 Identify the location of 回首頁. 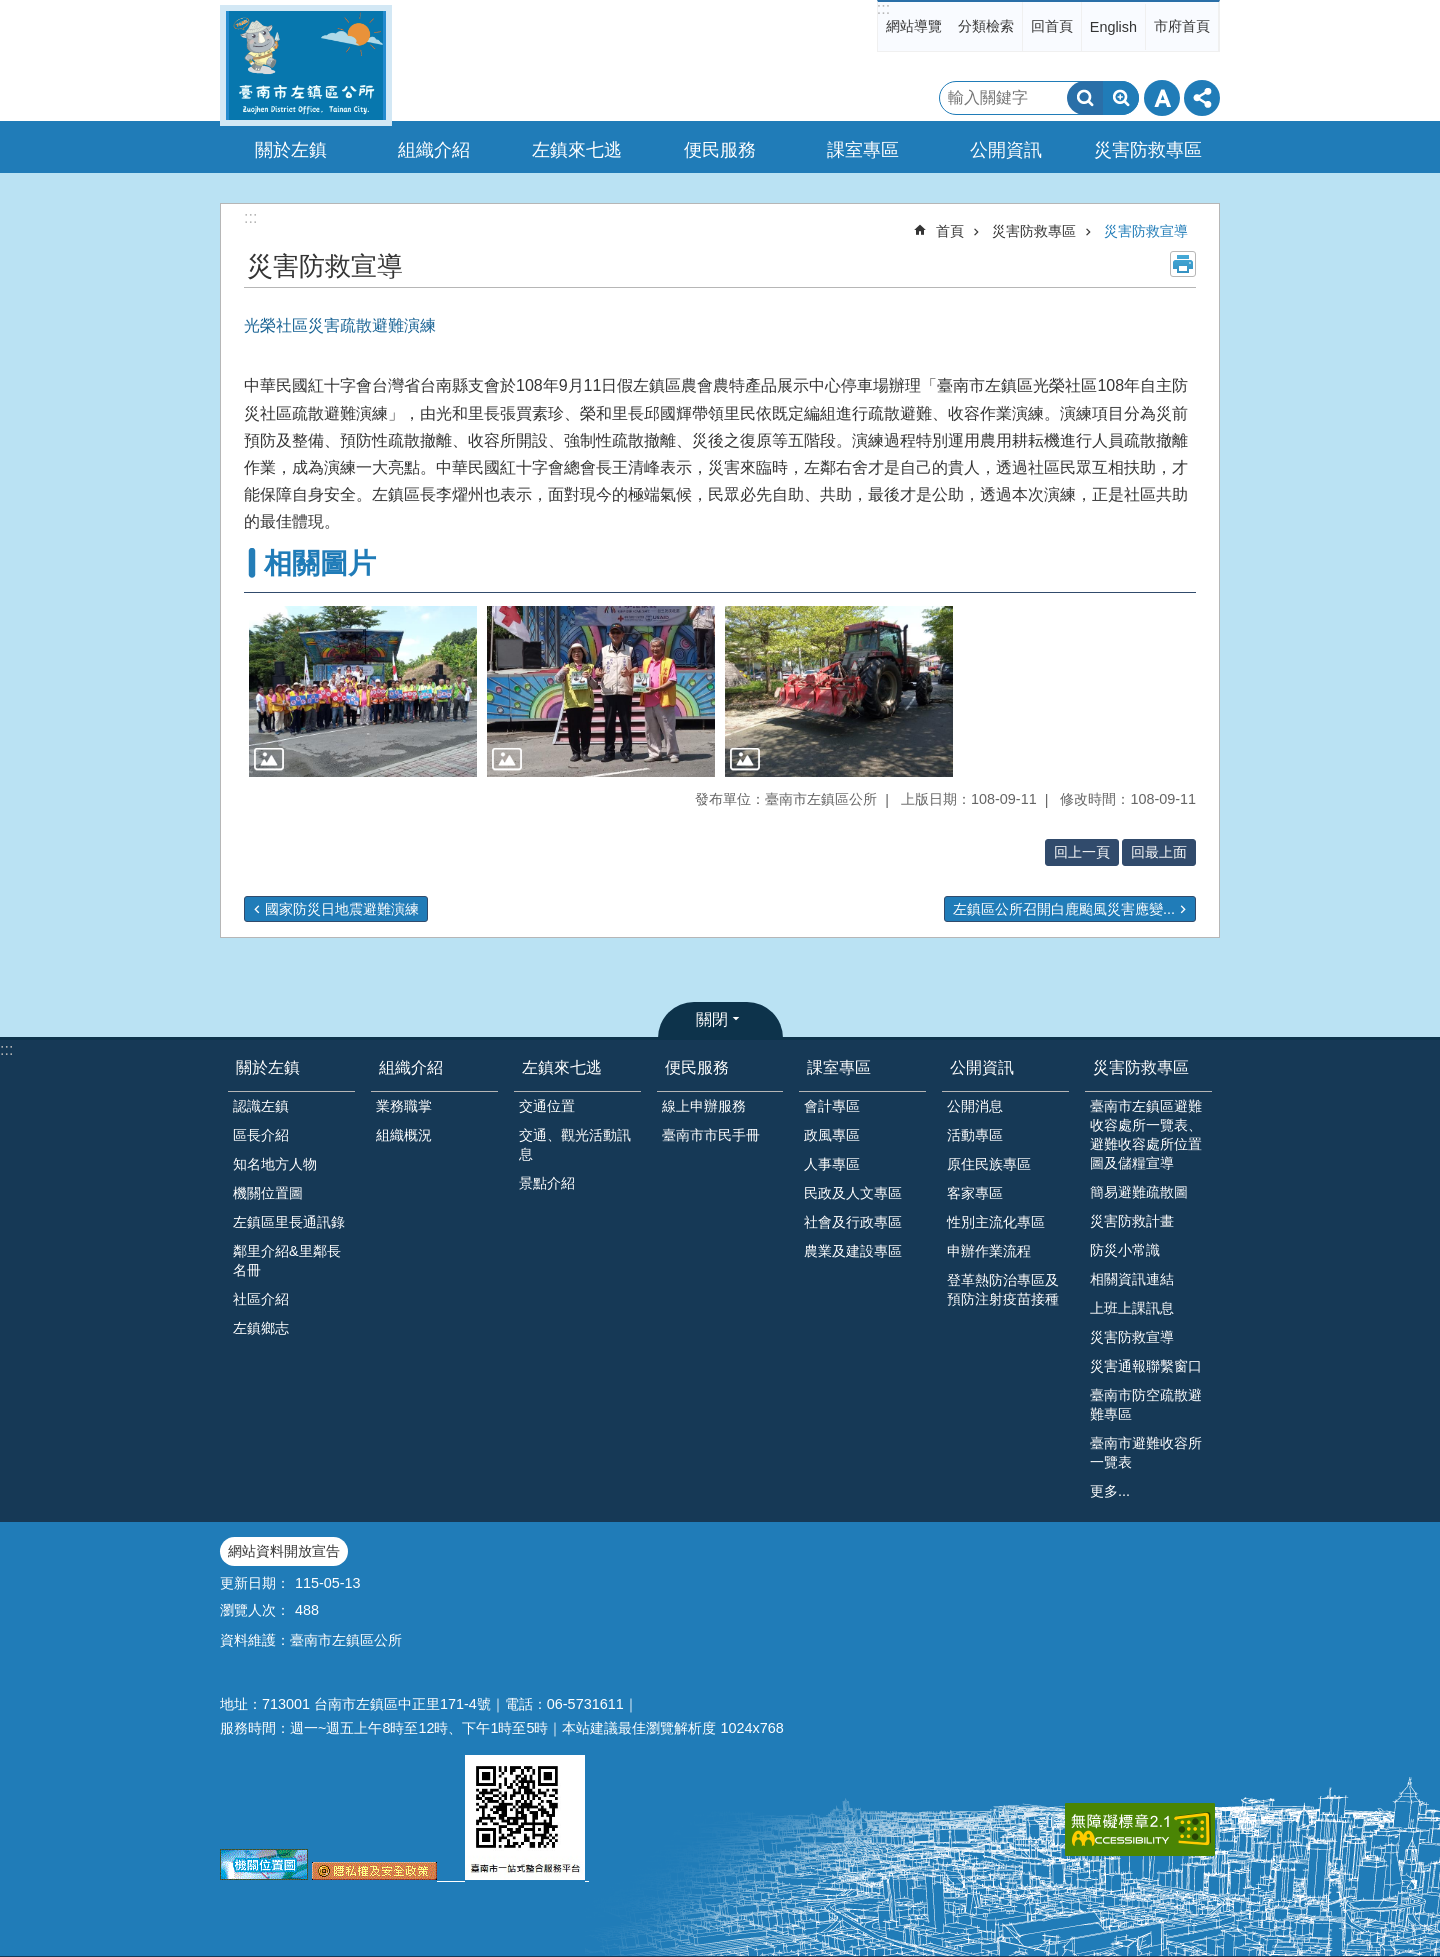
(1052, 26).